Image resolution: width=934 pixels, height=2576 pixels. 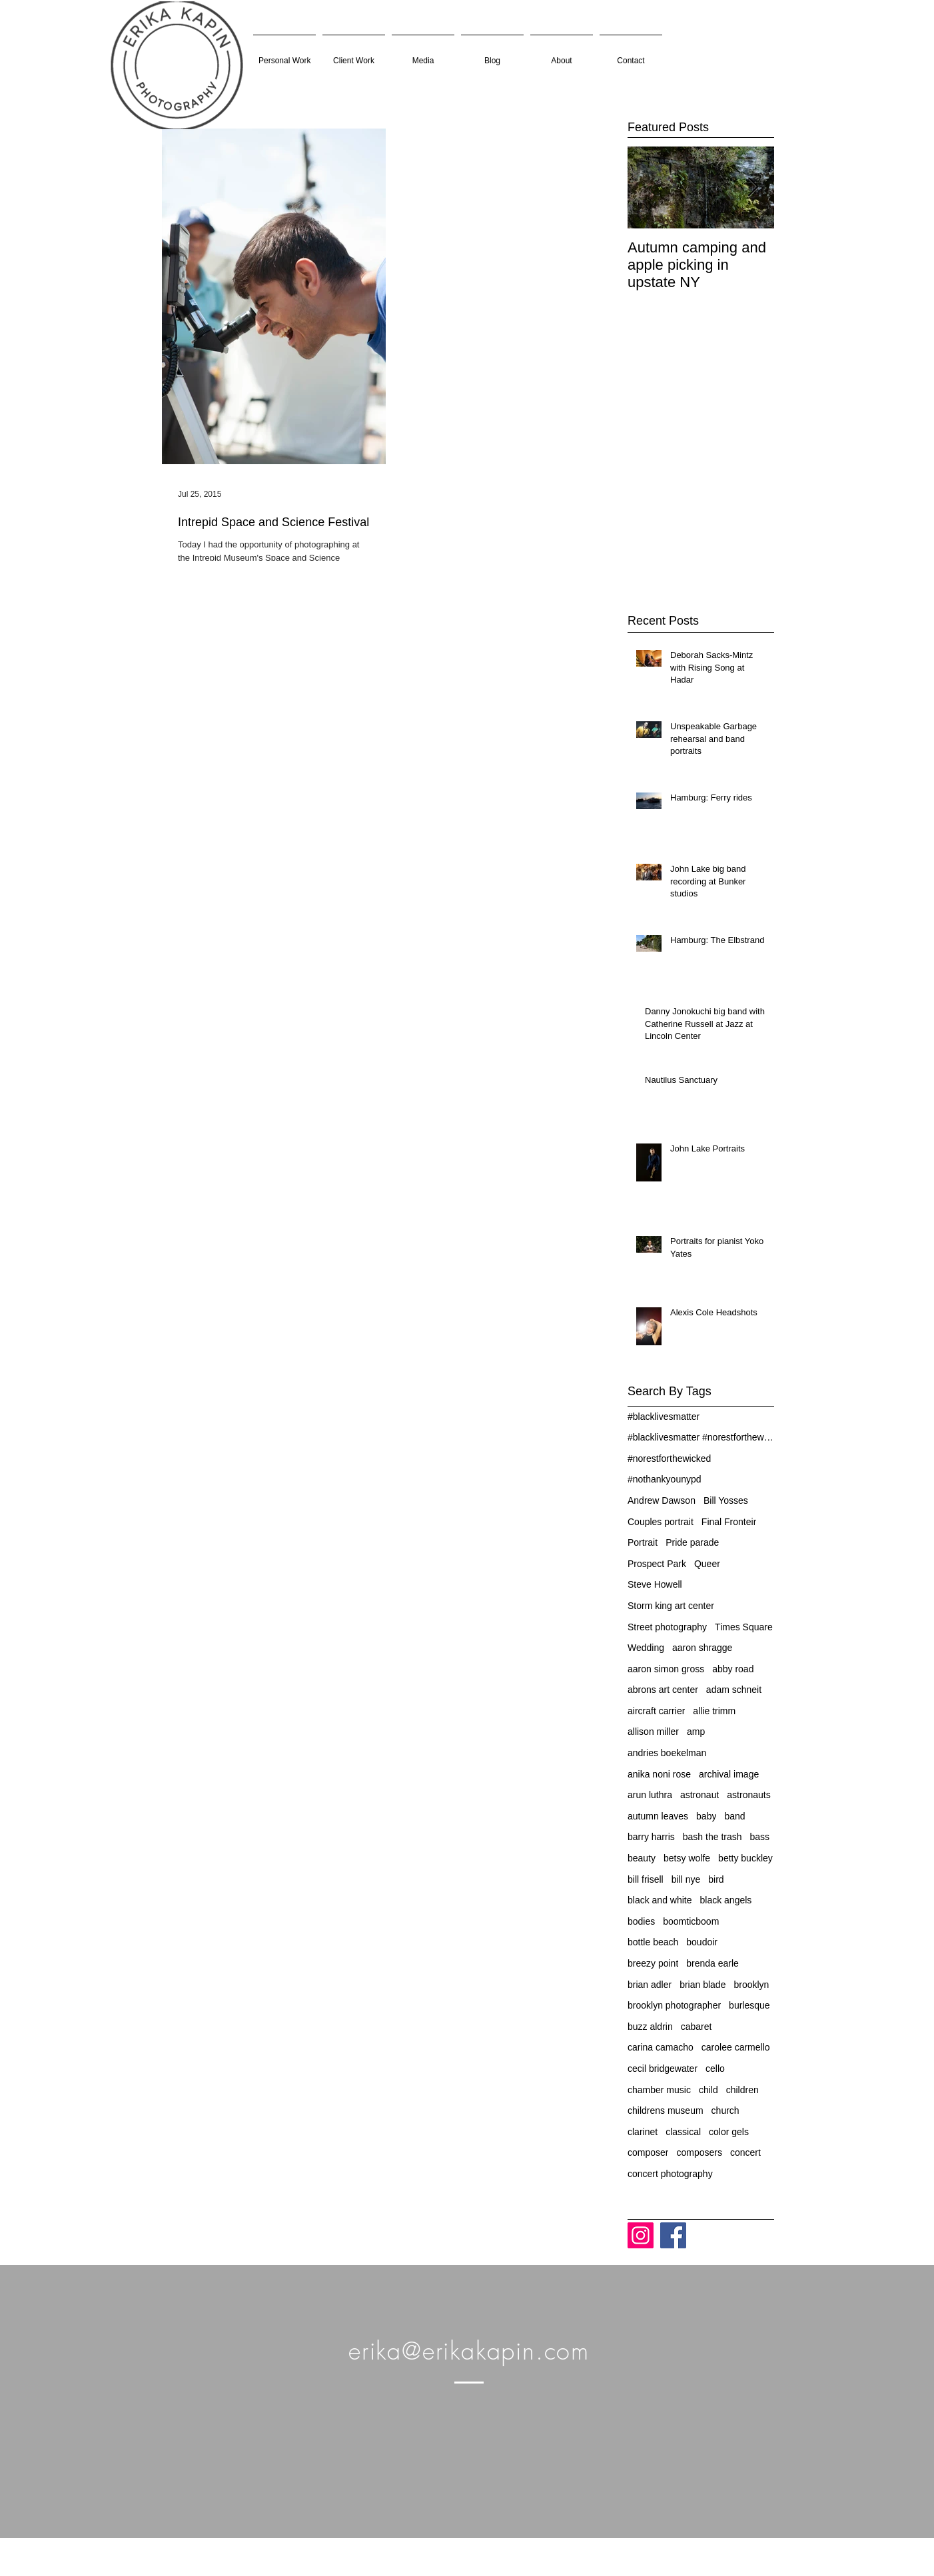 I want to click on adam schneit, so click(x=733, y=1689).